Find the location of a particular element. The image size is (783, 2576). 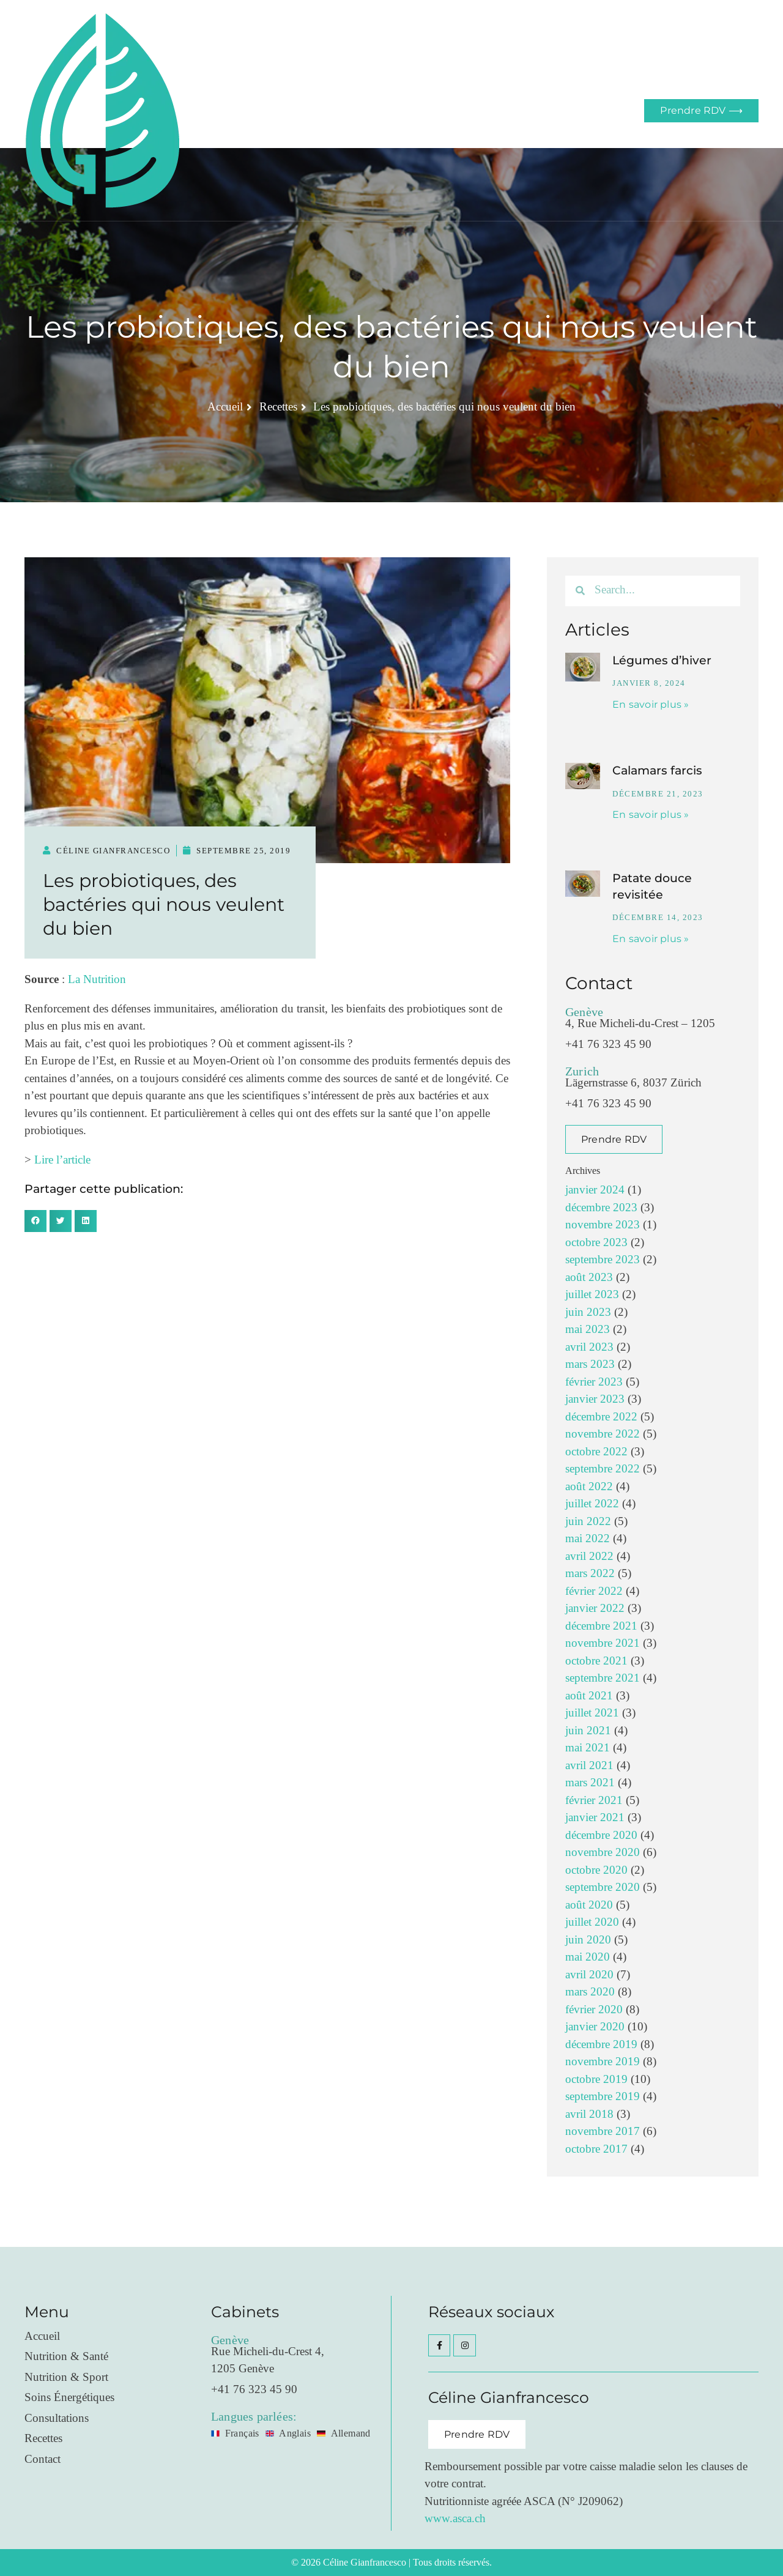

février 2021 is located at coordinates (594, 1800).